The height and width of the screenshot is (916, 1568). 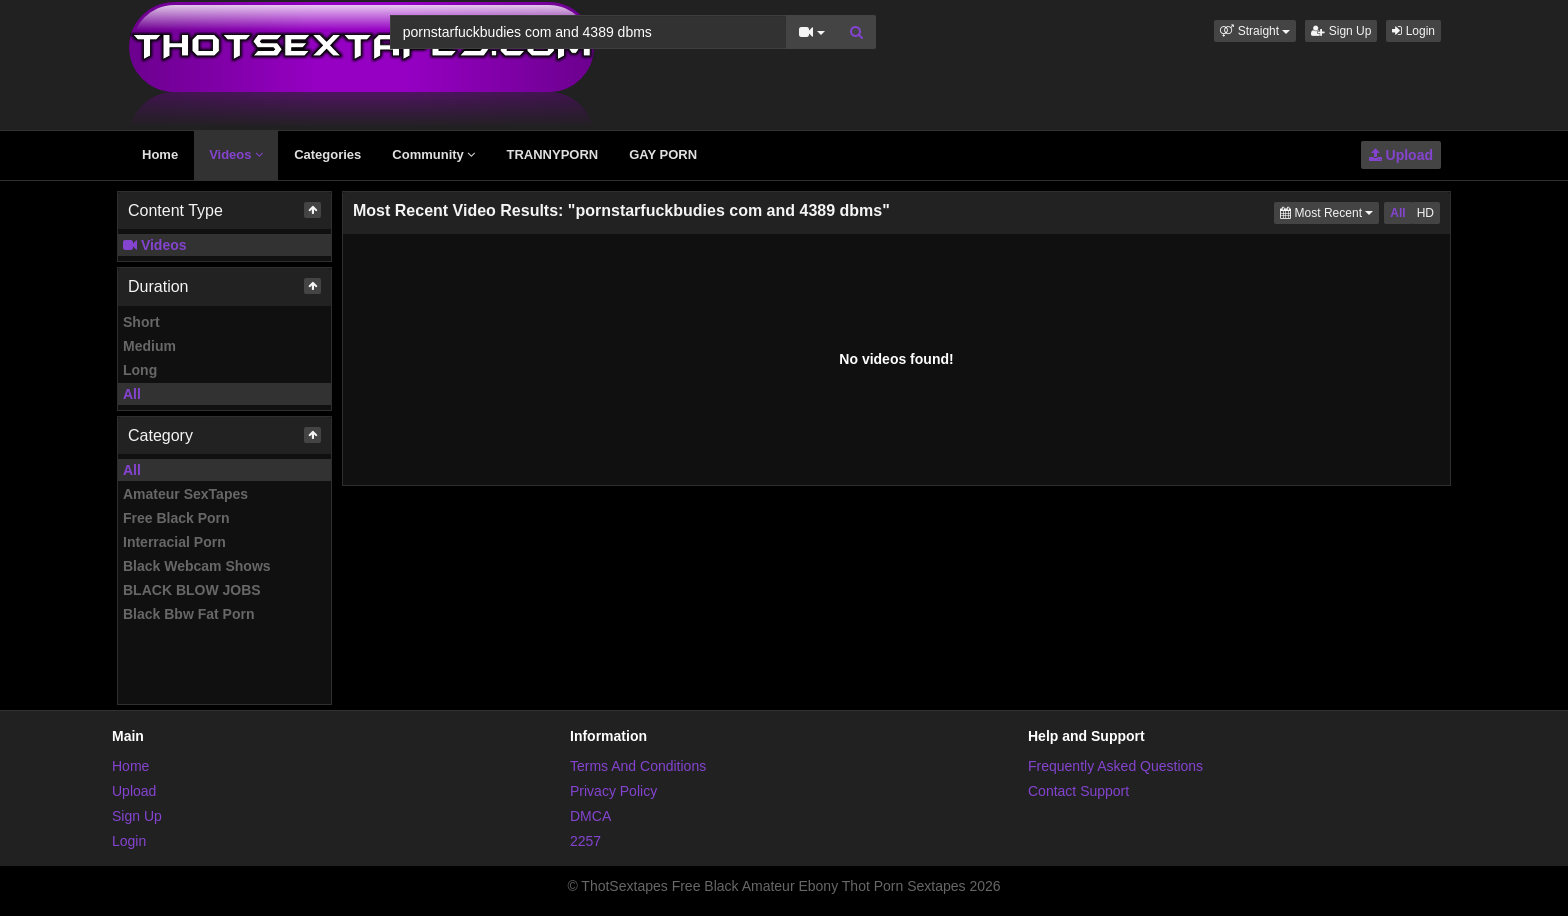 What do you see at coordinates (192, 590) in the screenshot?
I see `BLACK BLOW JOBS` at bounding box center [192, 590].